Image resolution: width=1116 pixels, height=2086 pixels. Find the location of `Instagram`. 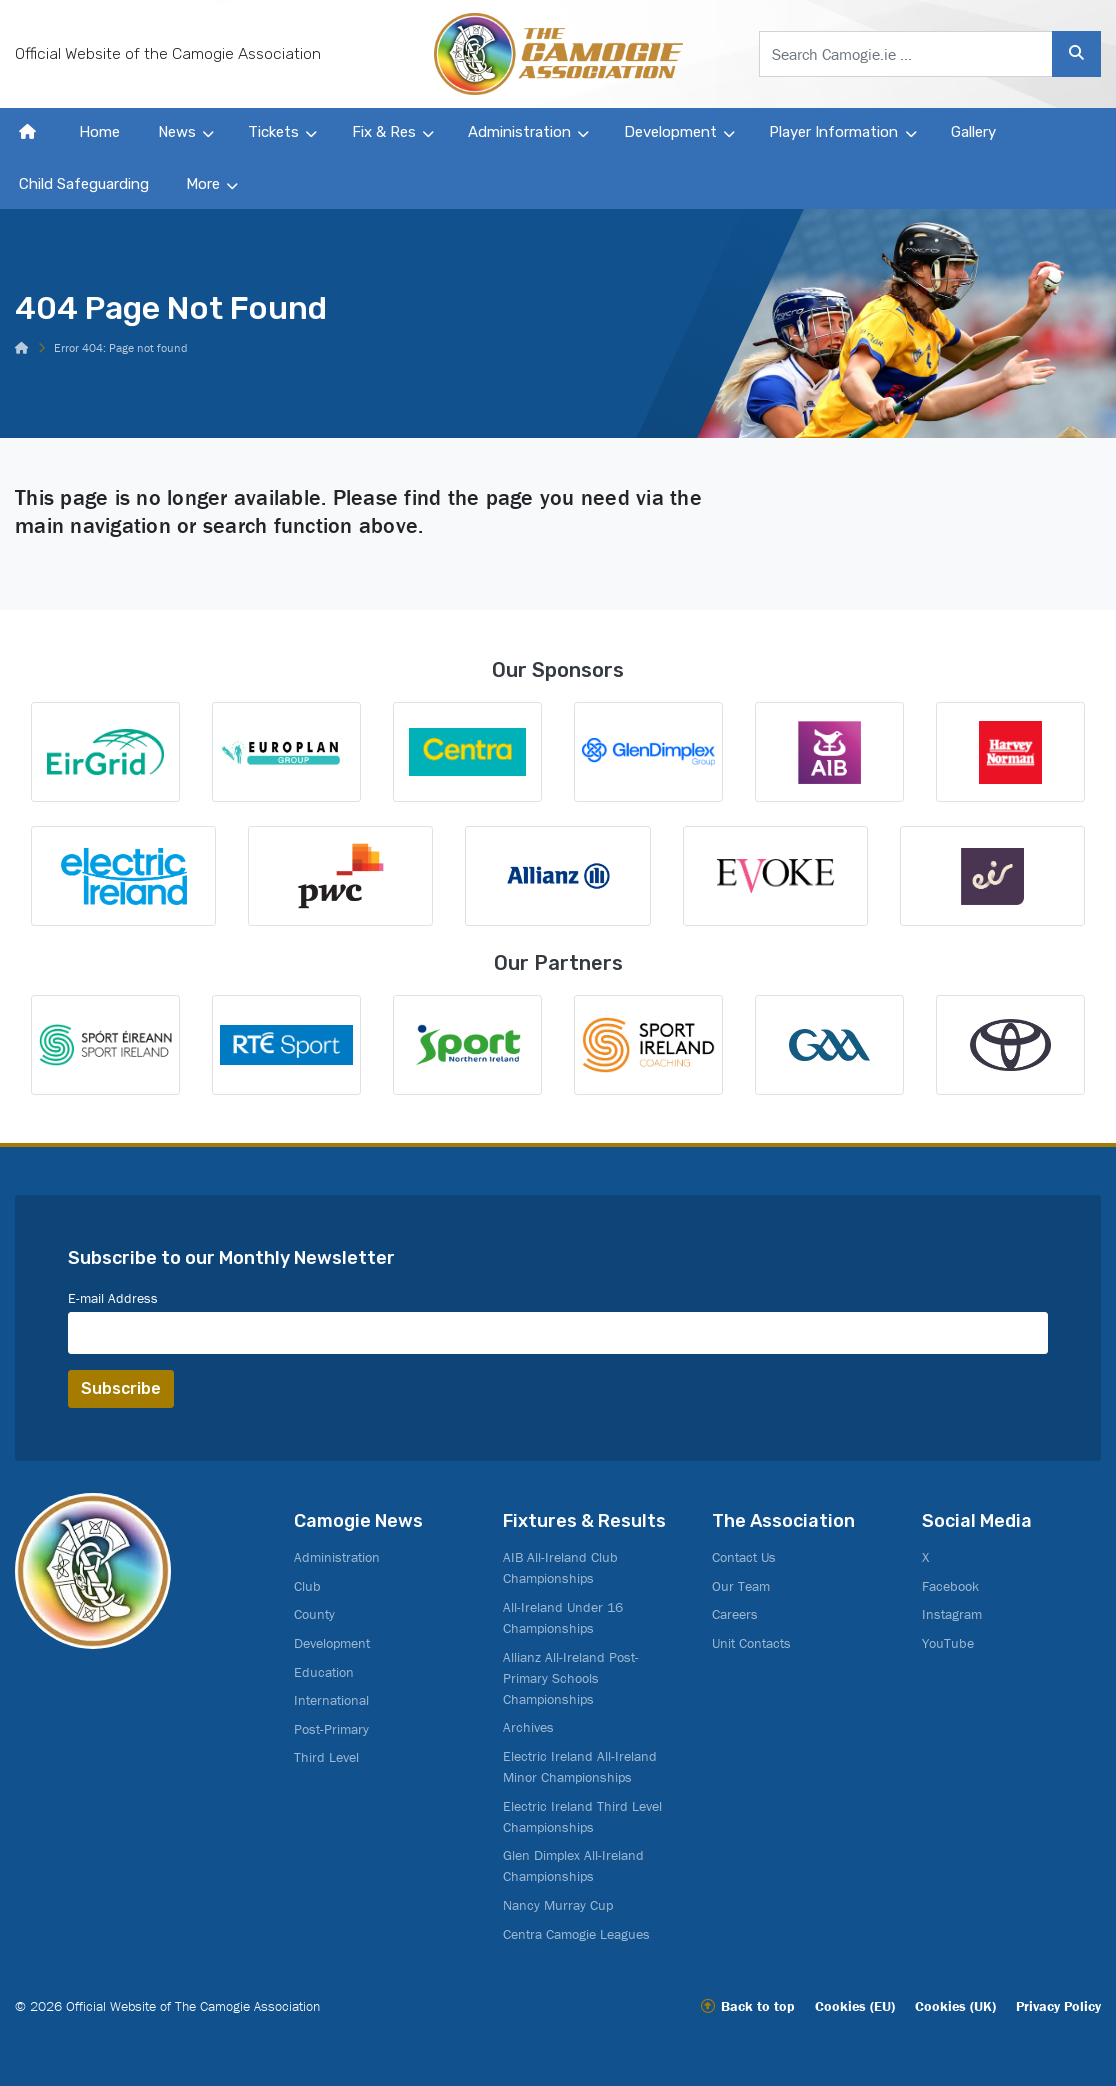

Instagram is located at coordinates (952, 1614).